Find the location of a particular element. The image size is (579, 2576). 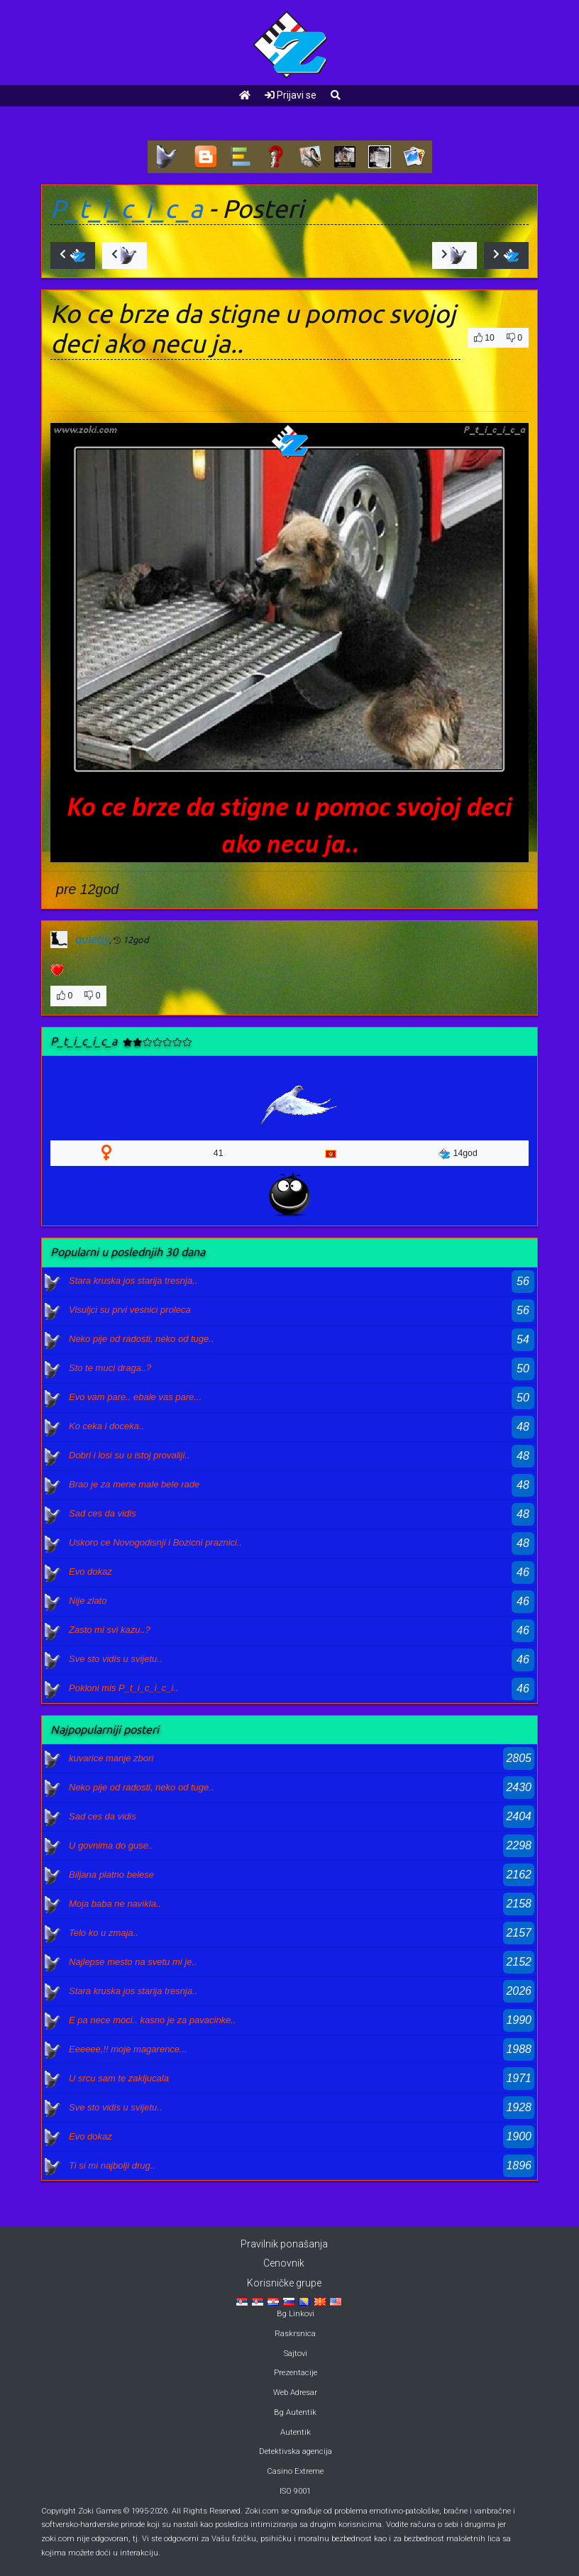

Sto te muci draga..? is located at coordinates (110, 1368).